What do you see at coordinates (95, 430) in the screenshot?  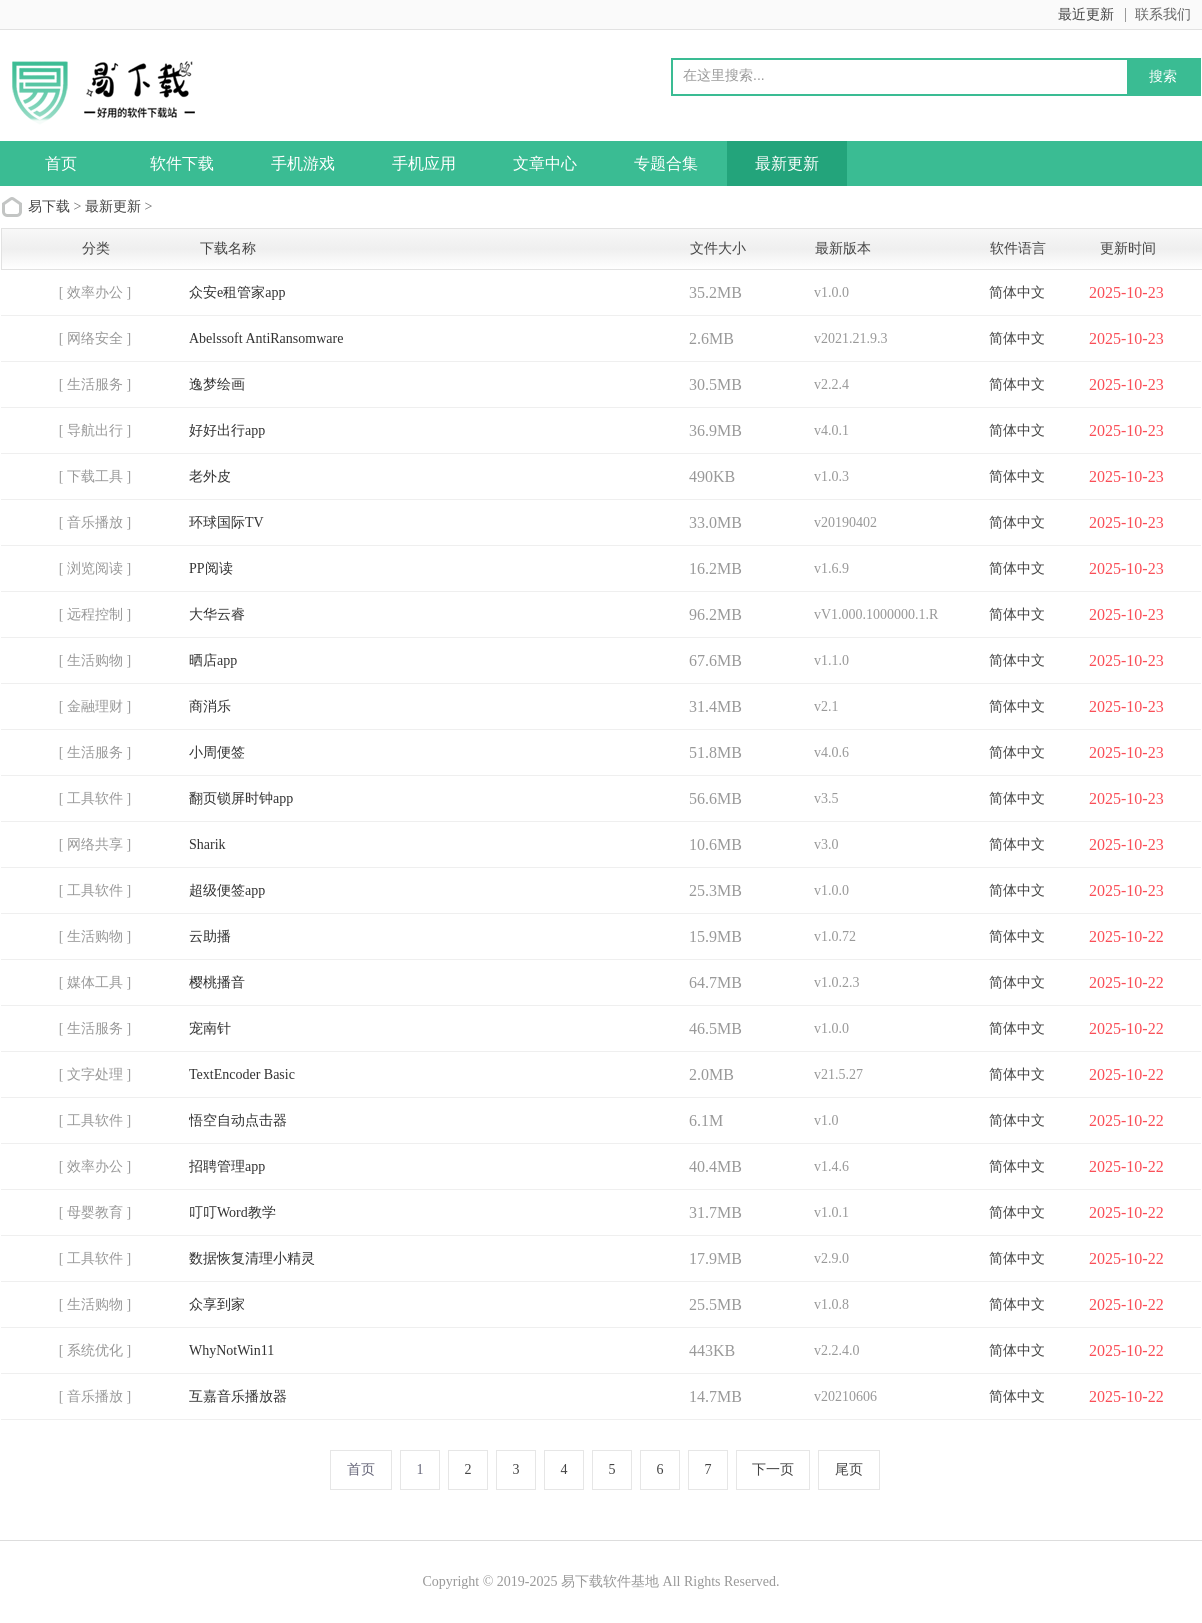 I see `[ 导航出行 ]` at bounding box center [95, 430].